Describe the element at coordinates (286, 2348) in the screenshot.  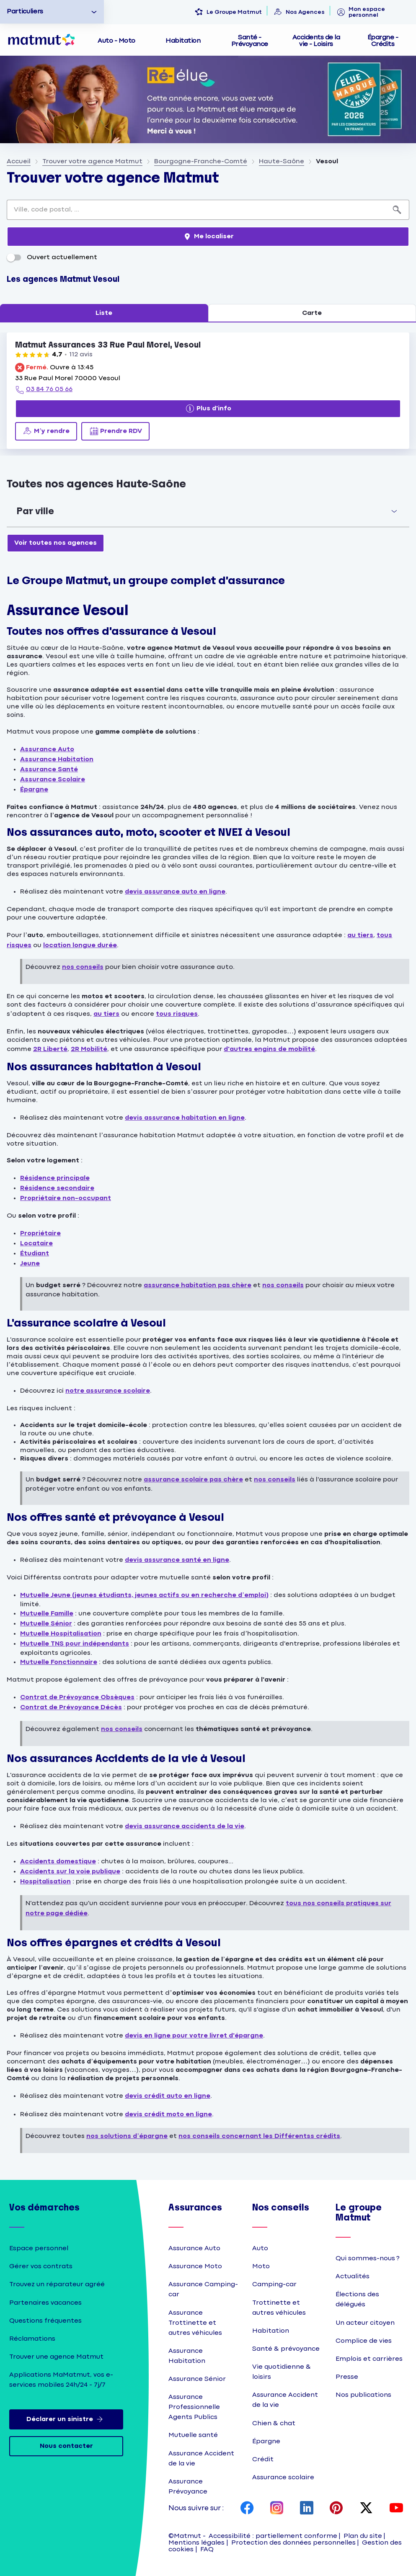
I see `Santé & prévoyance` at that location.